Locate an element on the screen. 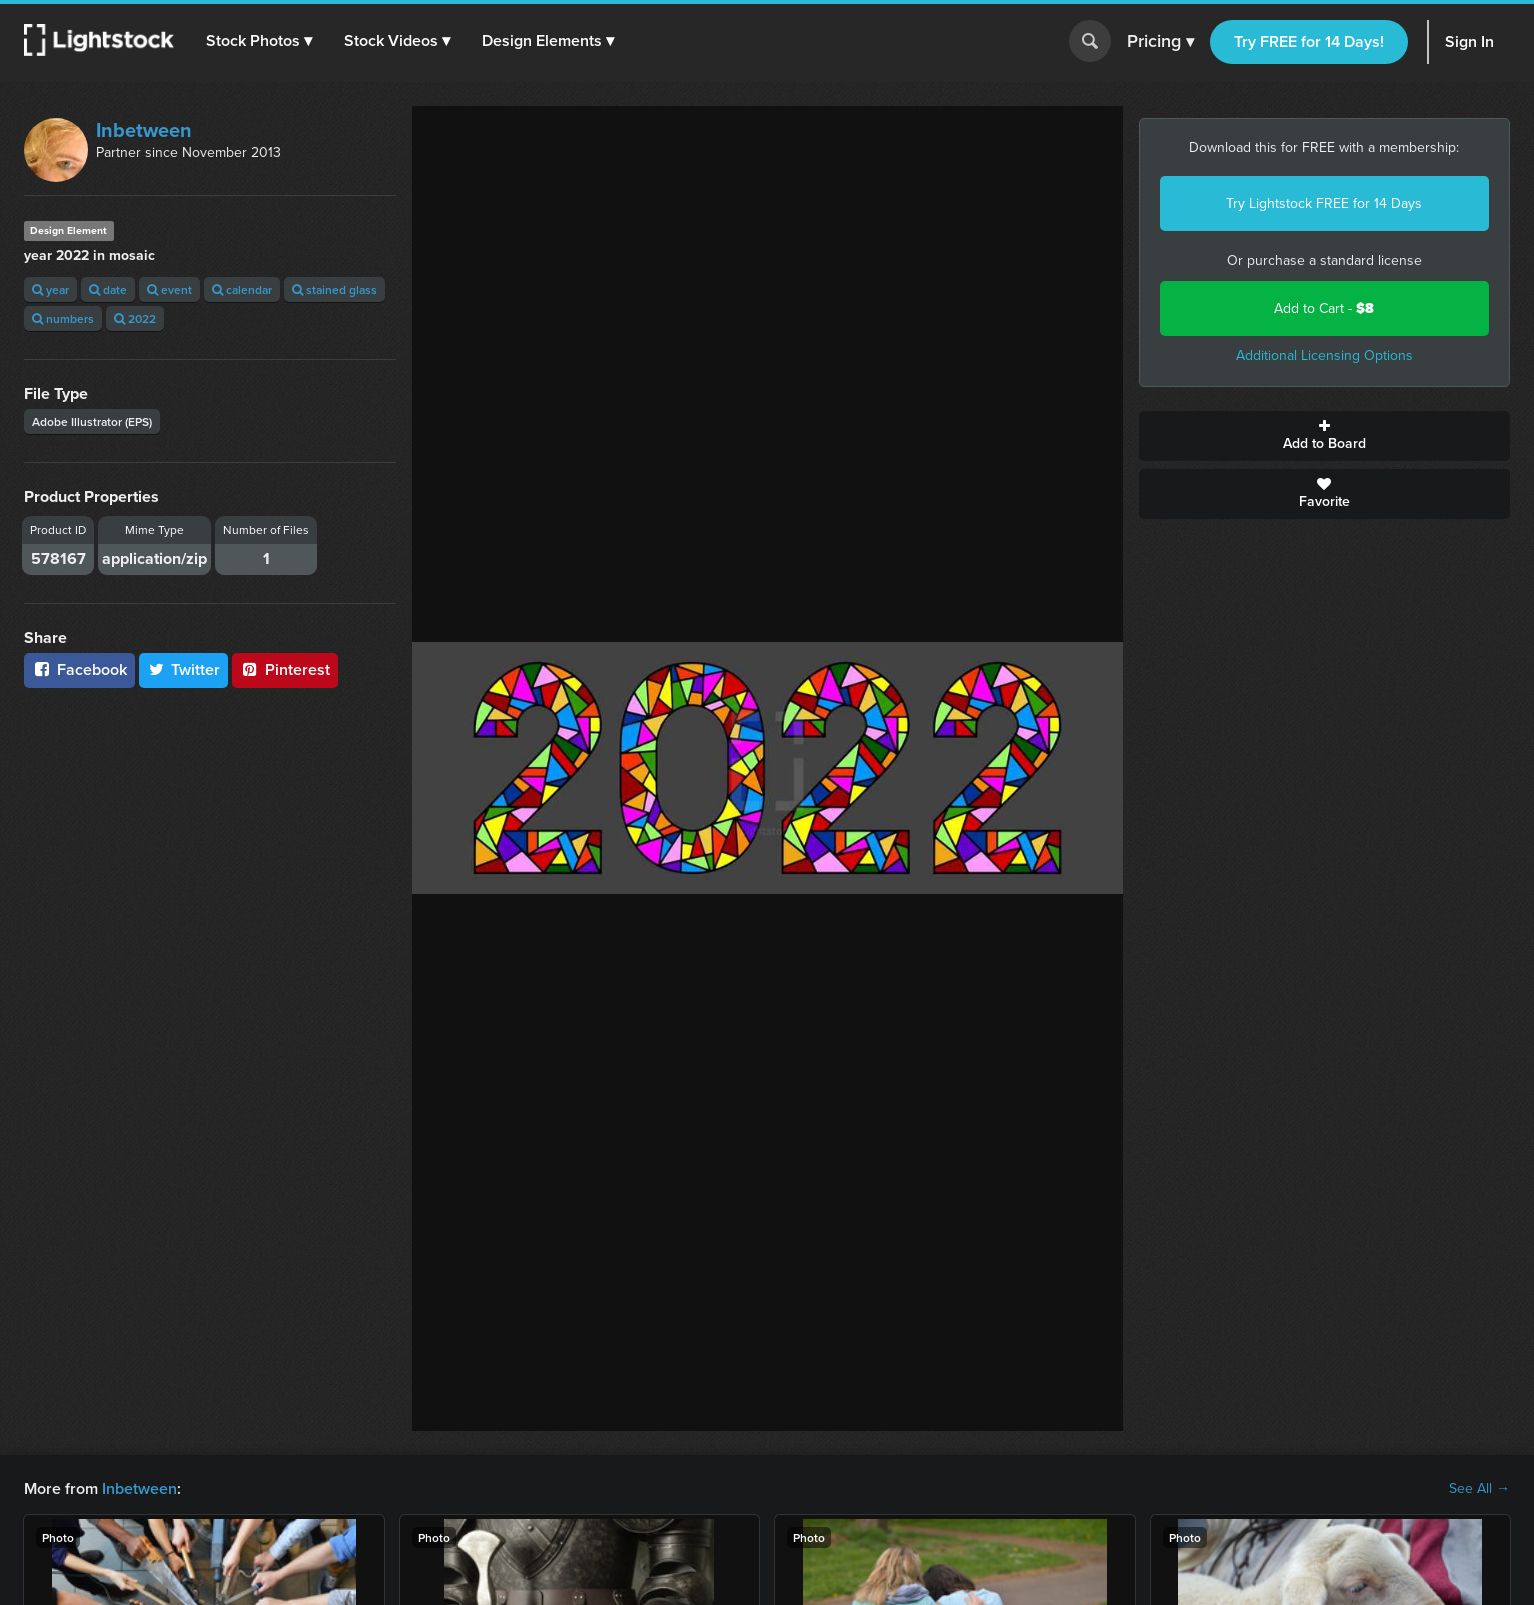  date is located at coordinates (108, 289).